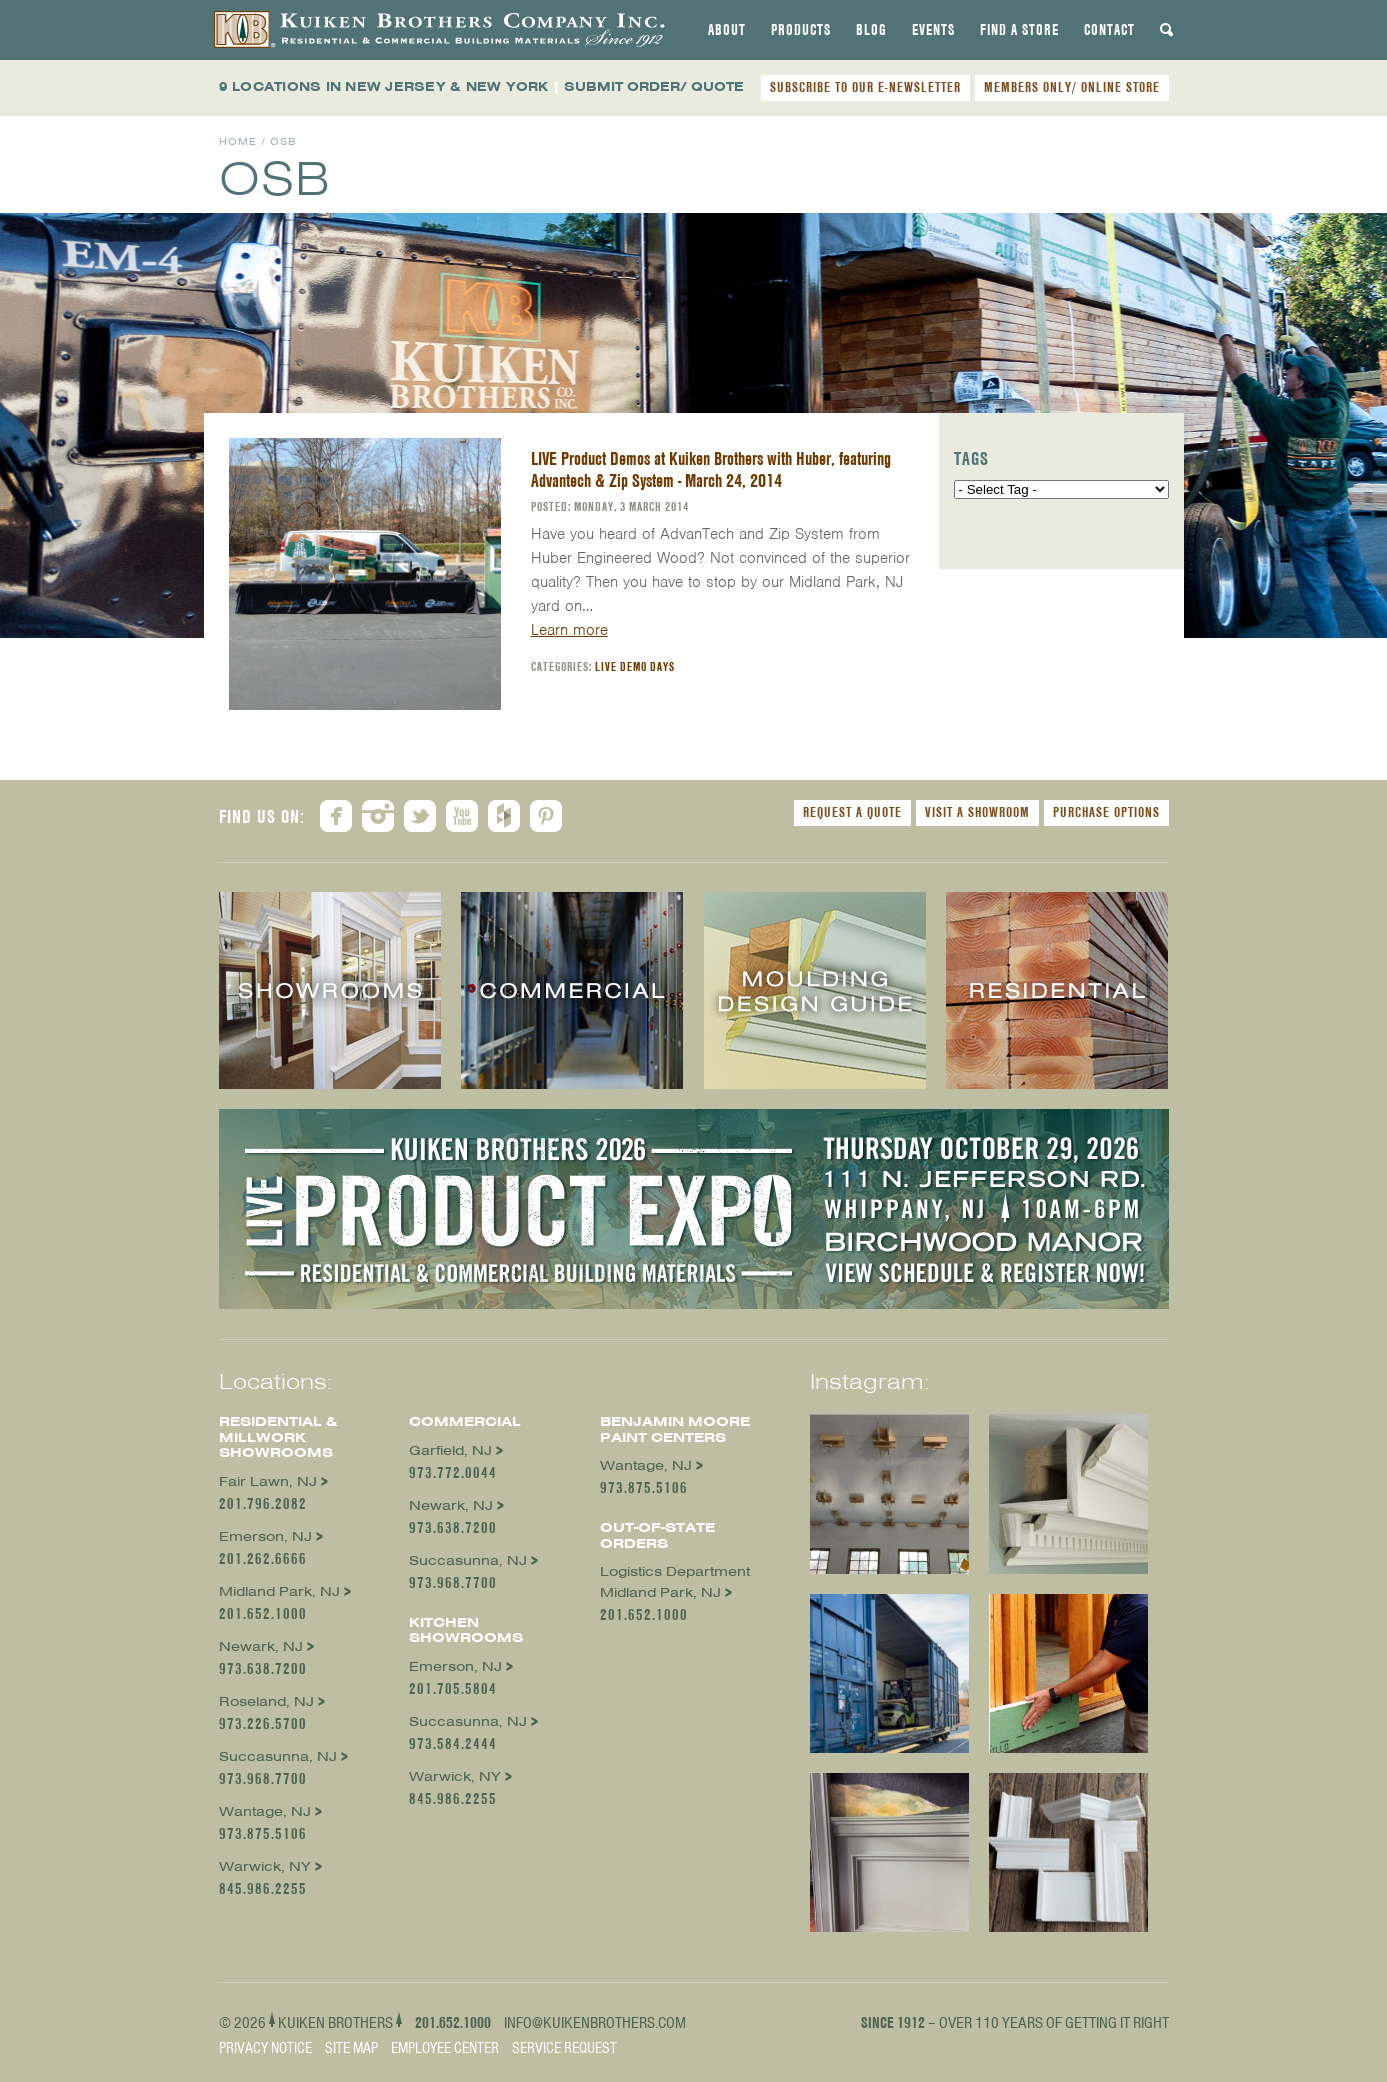 The width and height of the screenshot is (1387, 2082). What do you see at coordinates (727, 30) in the screenshot?
I see `About` at bounding box center [727, 30].